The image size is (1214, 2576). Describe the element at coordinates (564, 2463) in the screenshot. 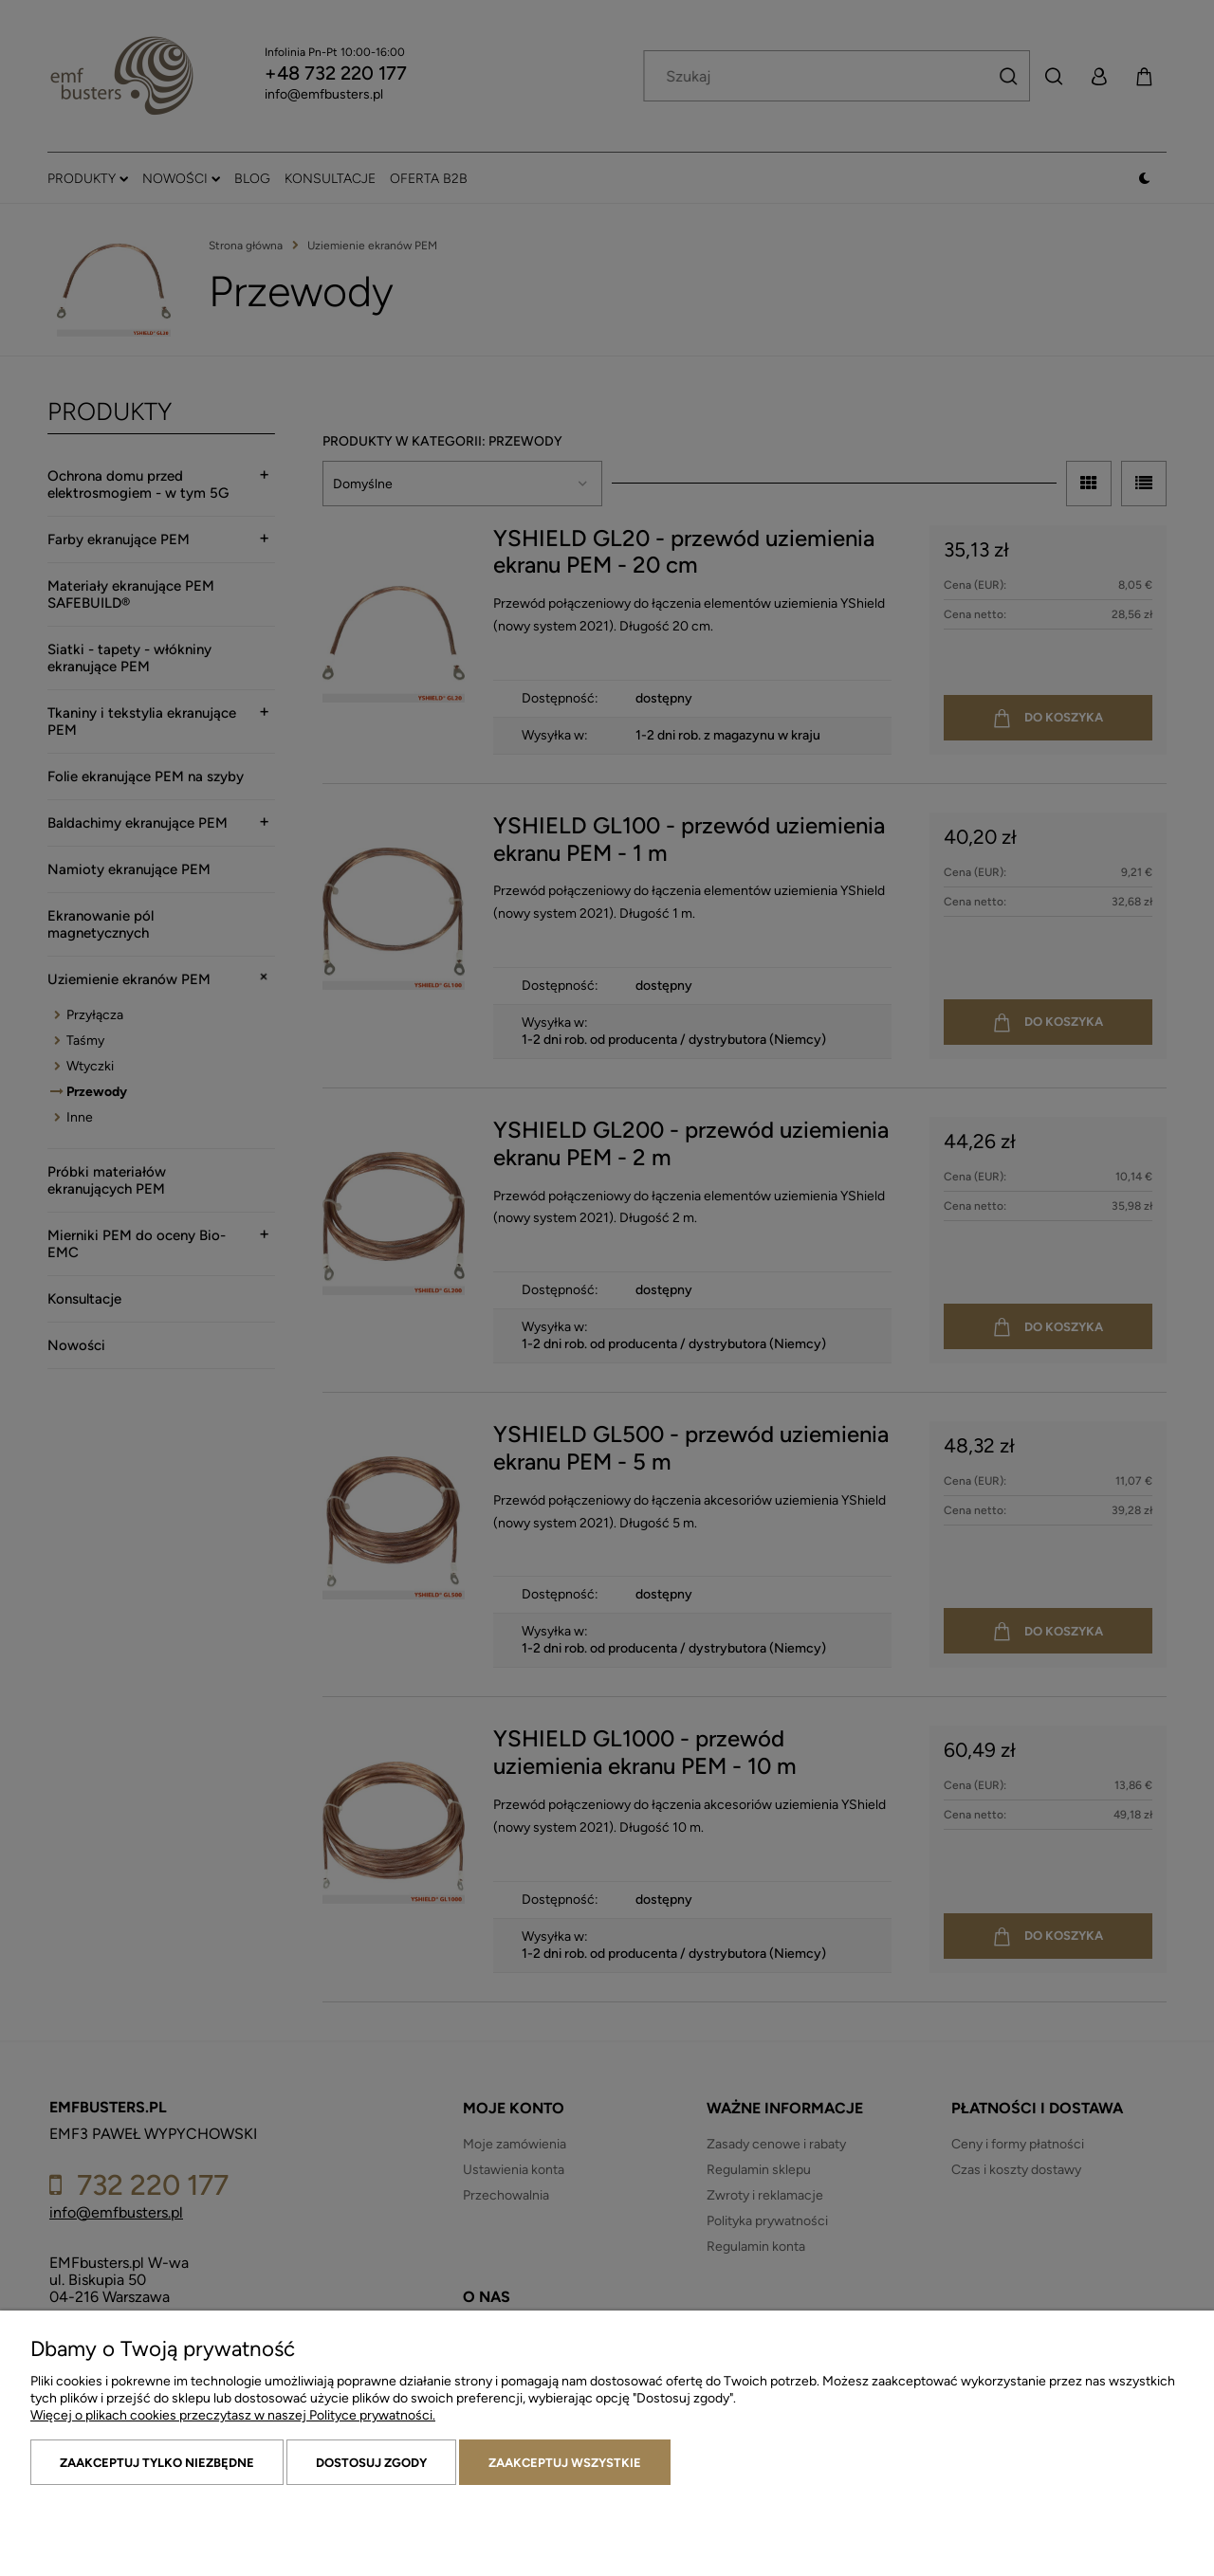

I see `Zaakceptuj wszystkie` at that location.